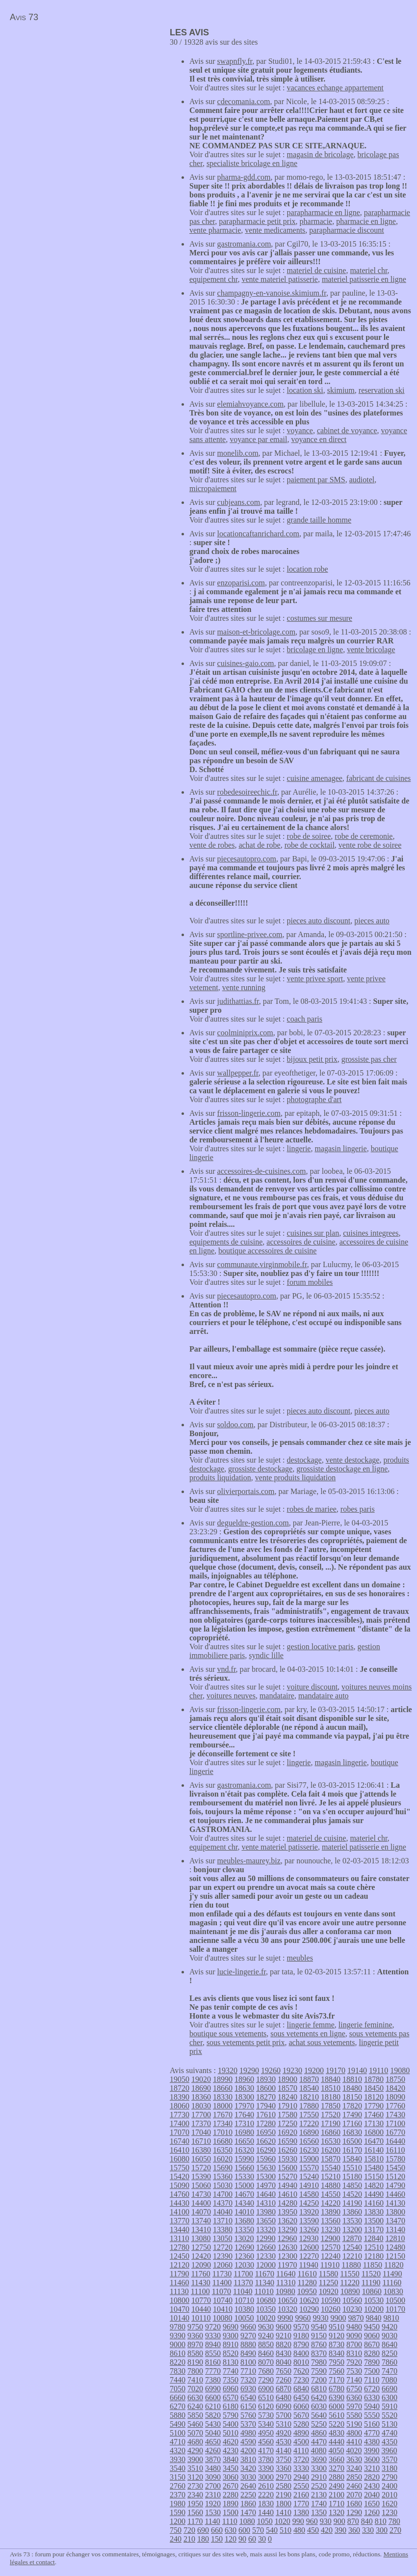  I want to click on 19020, so click(201, 2079).